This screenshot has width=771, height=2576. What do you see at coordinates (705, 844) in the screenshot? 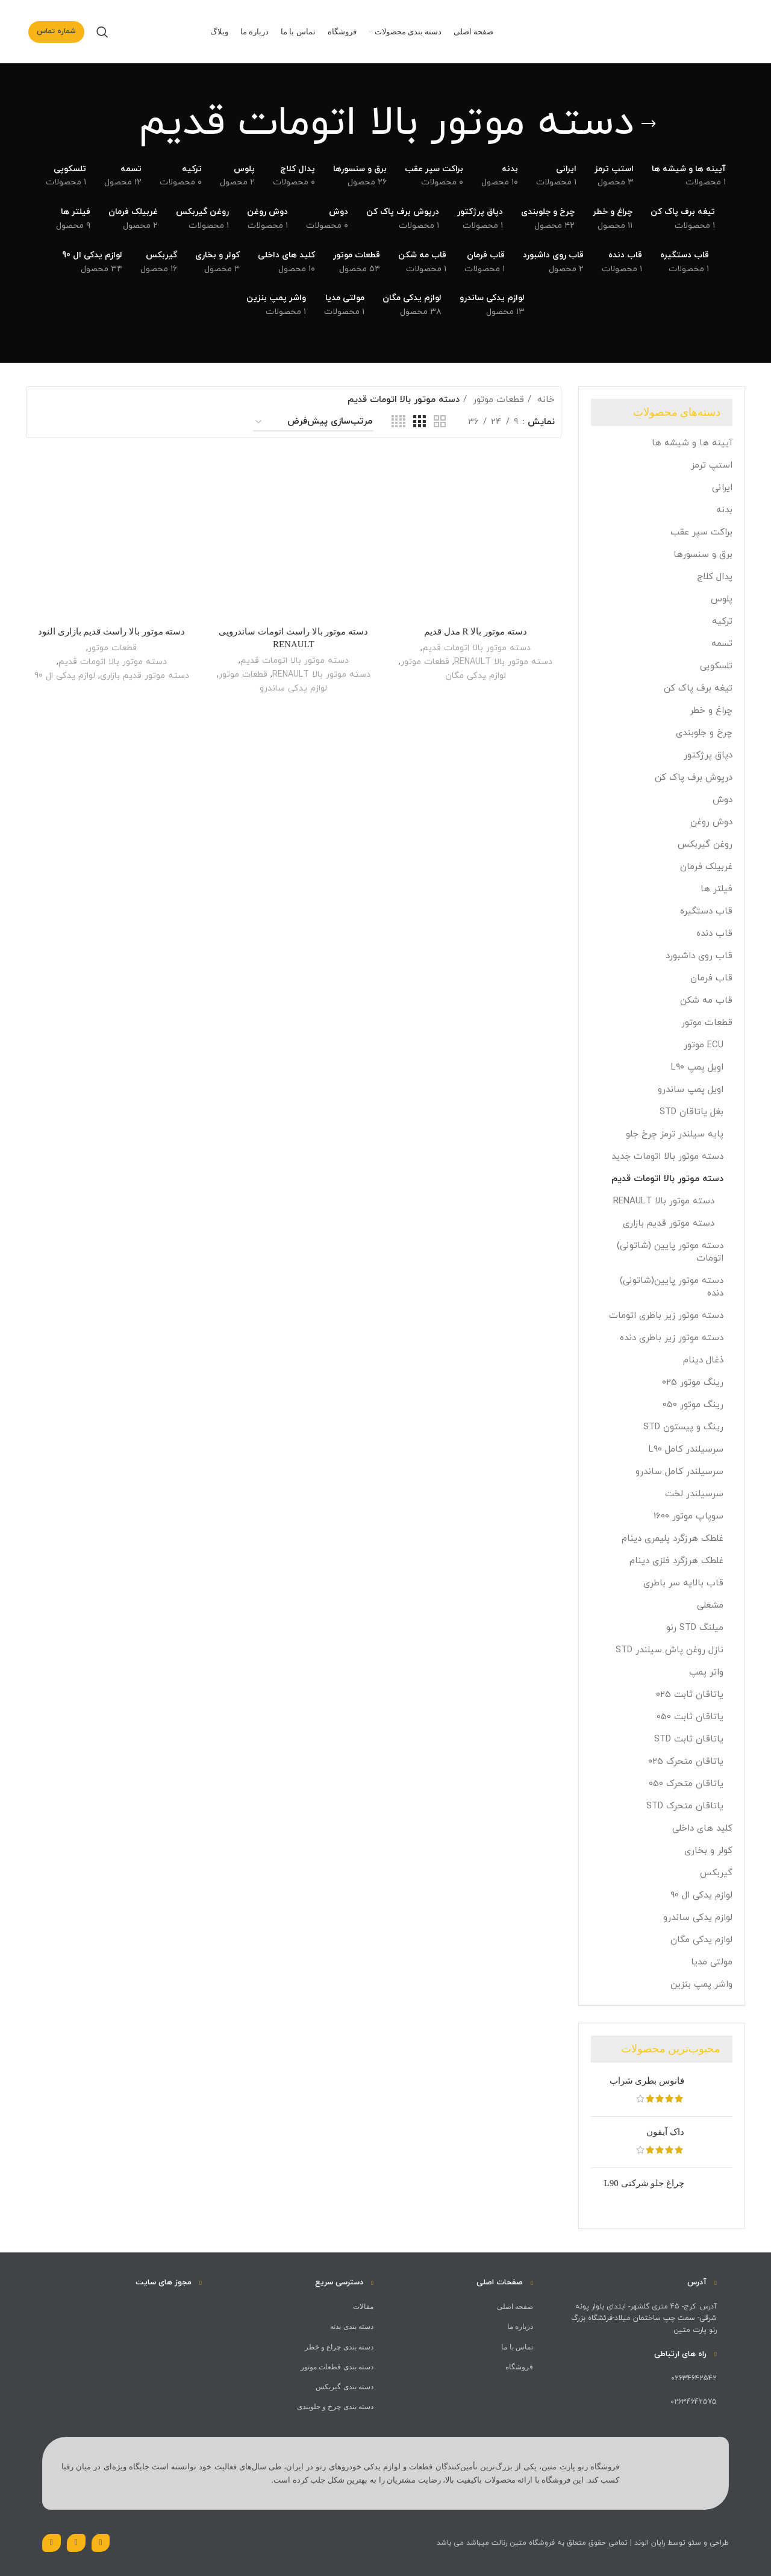
I see `روغن گیربکس` at bounding box center [705, 844].